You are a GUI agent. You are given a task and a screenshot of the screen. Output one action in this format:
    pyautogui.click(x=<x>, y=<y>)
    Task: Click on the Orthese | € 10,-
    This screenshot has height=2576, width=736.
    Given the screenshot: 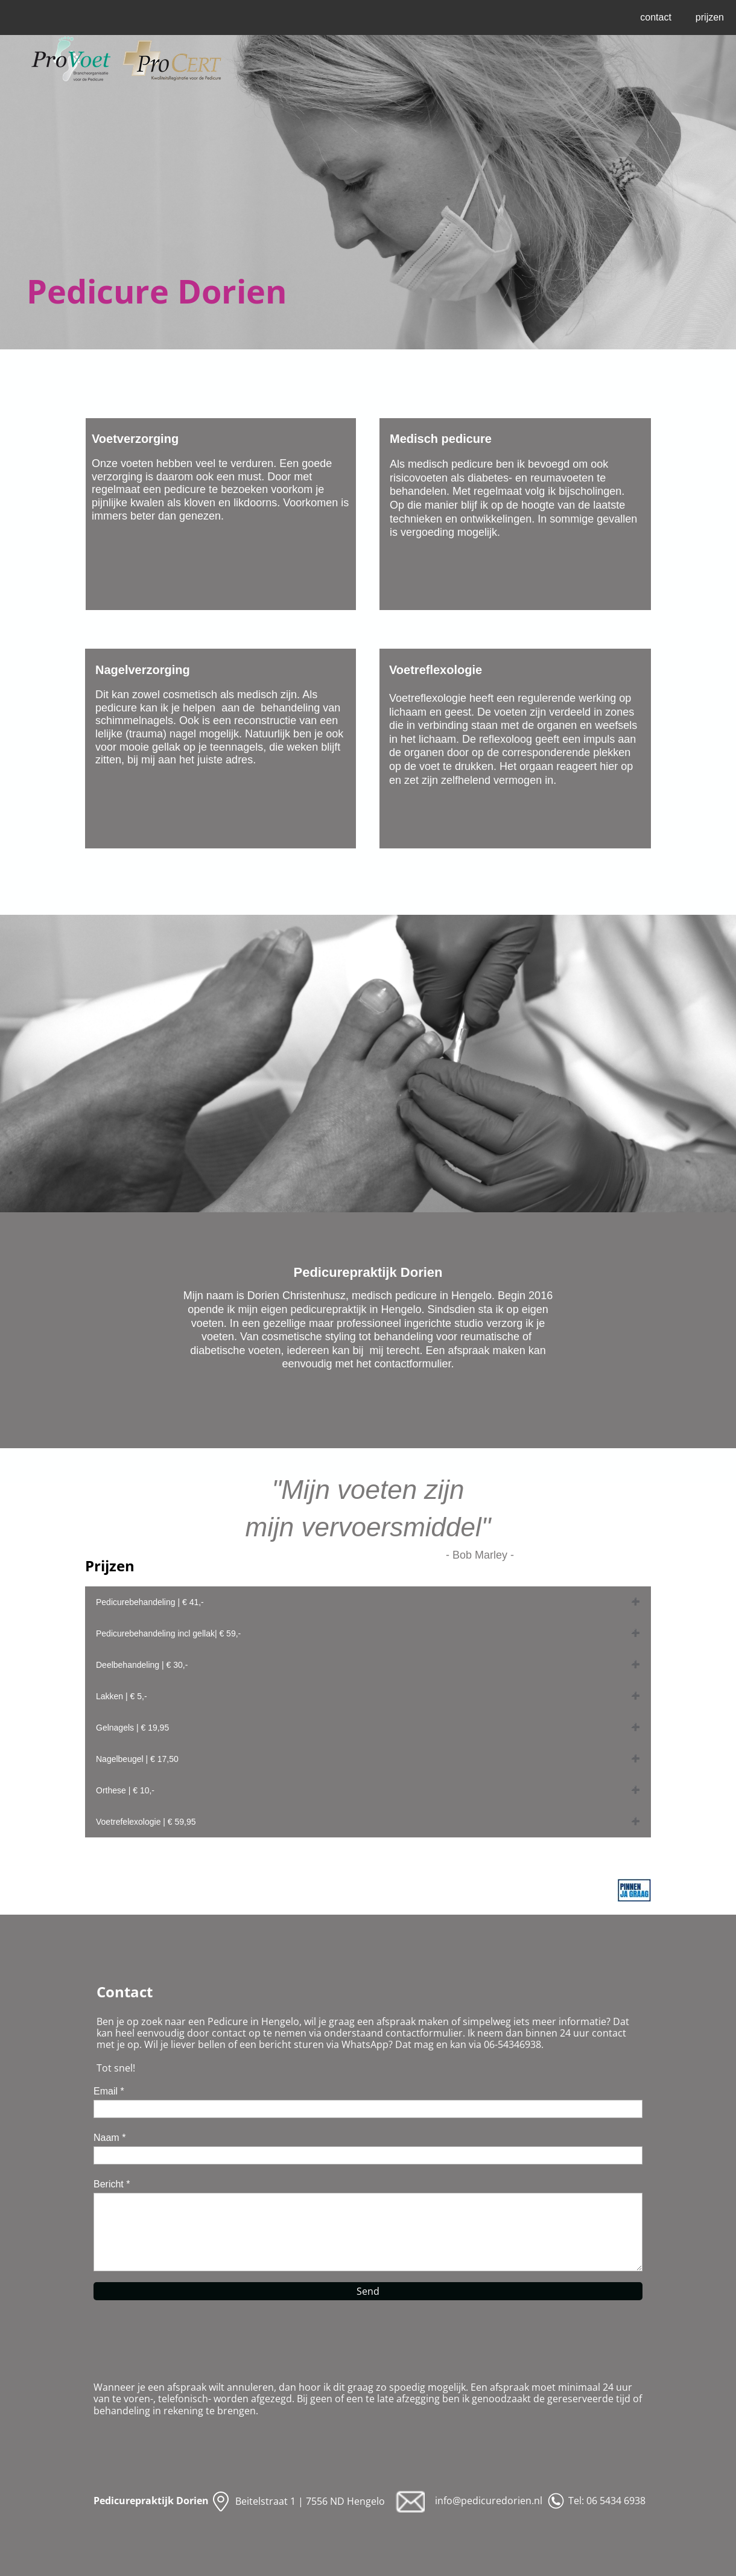 What is the action you would take?
    pyautogui.click(x=125, y=1790)
    